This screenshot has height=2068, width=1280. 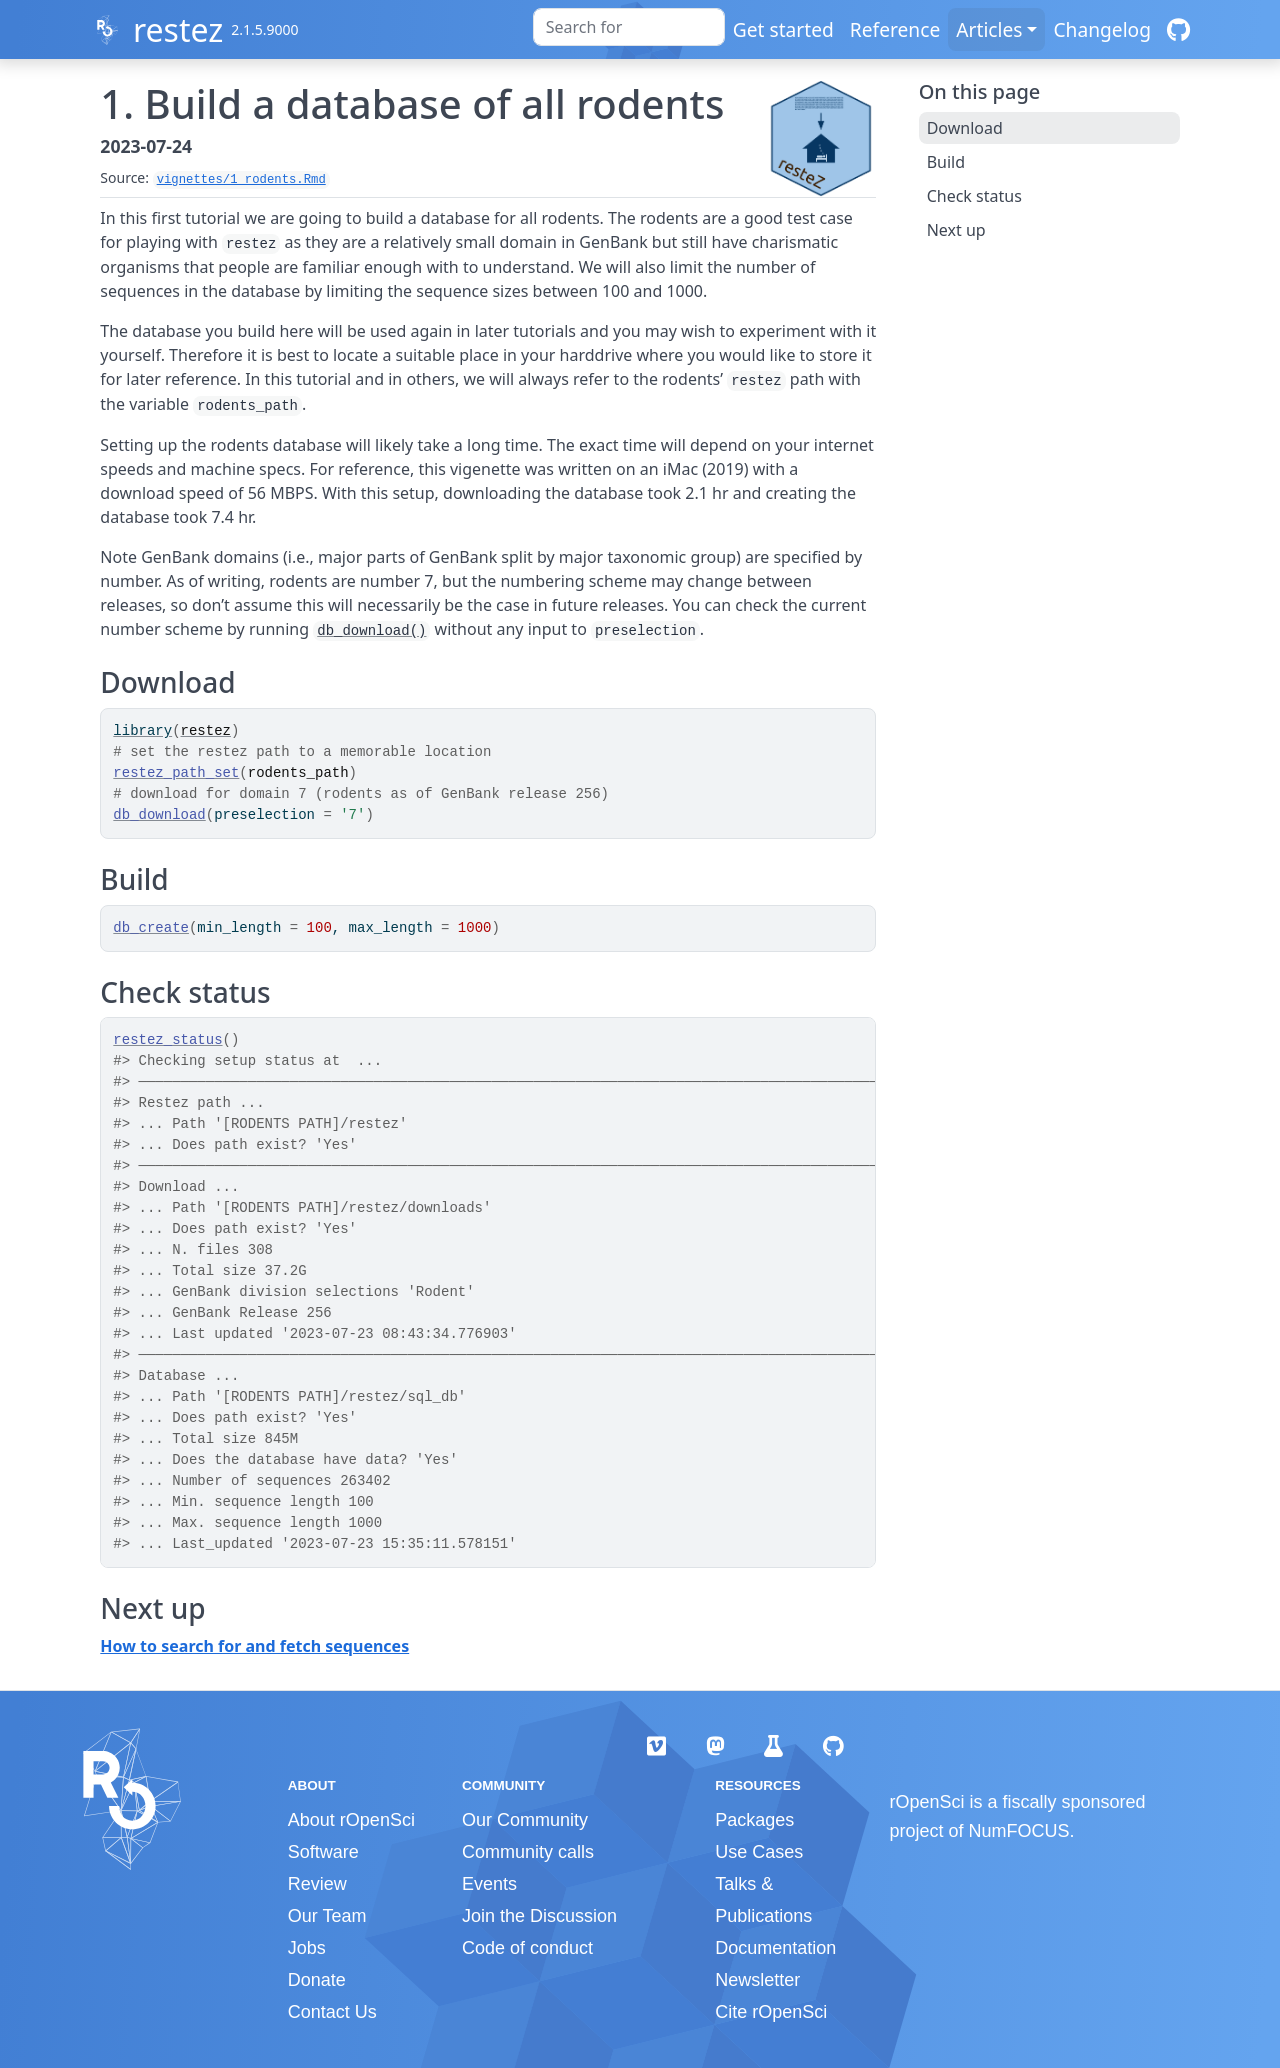 What do you see at coordinates (332, 2012) in the screenshot?
I see `Contact Us` at bounding box center [332, 2012].